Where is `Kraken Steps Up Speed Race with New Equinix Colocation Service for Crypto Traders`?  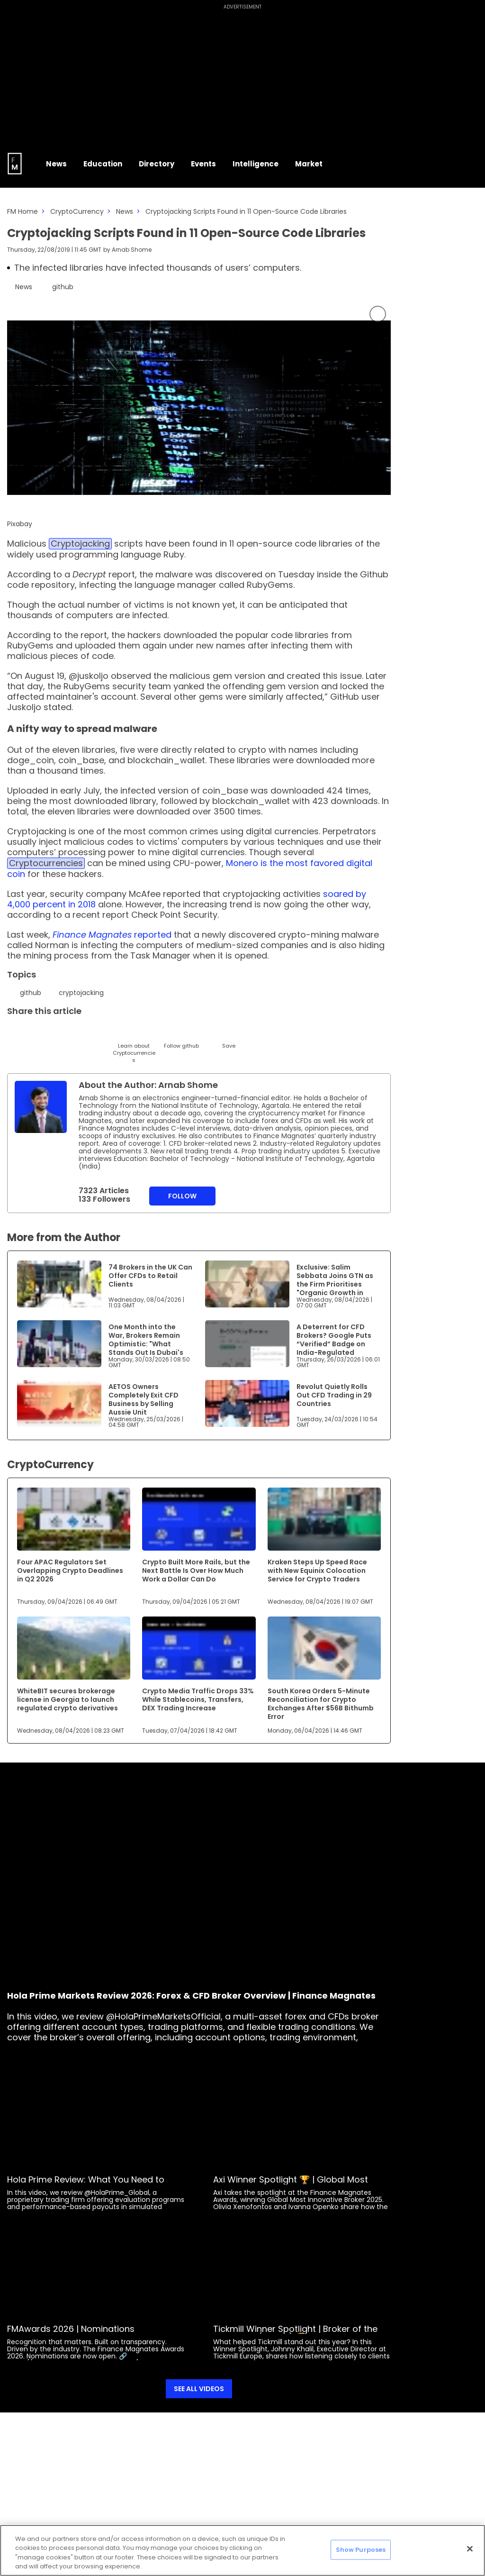
Kraken Steps Up Speed Race with New Equinix Colocation Service for Crypto Traders is located at coordinates (317, 1570).